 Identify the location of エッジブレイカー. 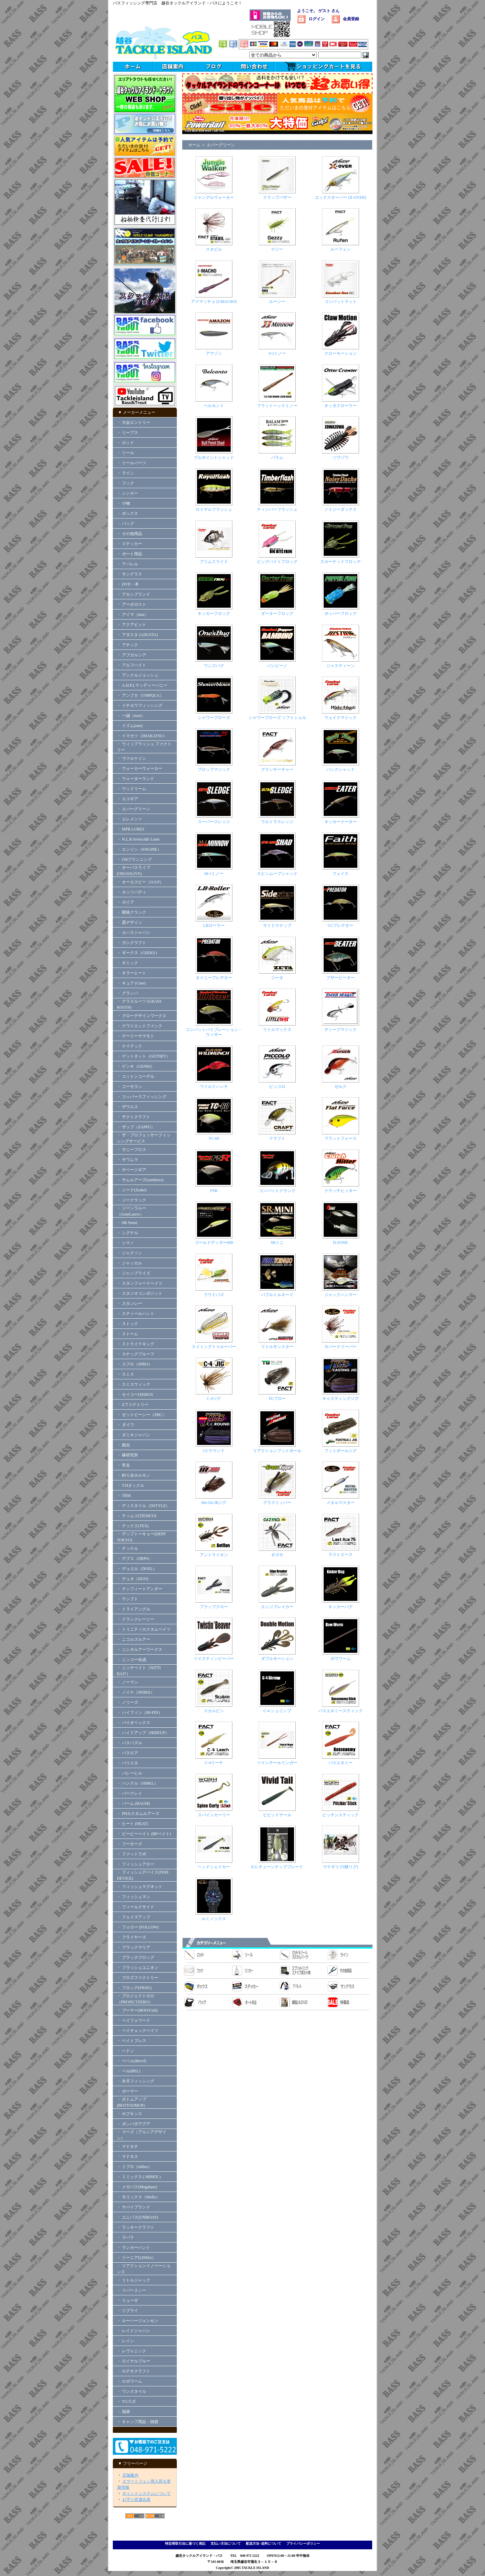
(277, 1606).